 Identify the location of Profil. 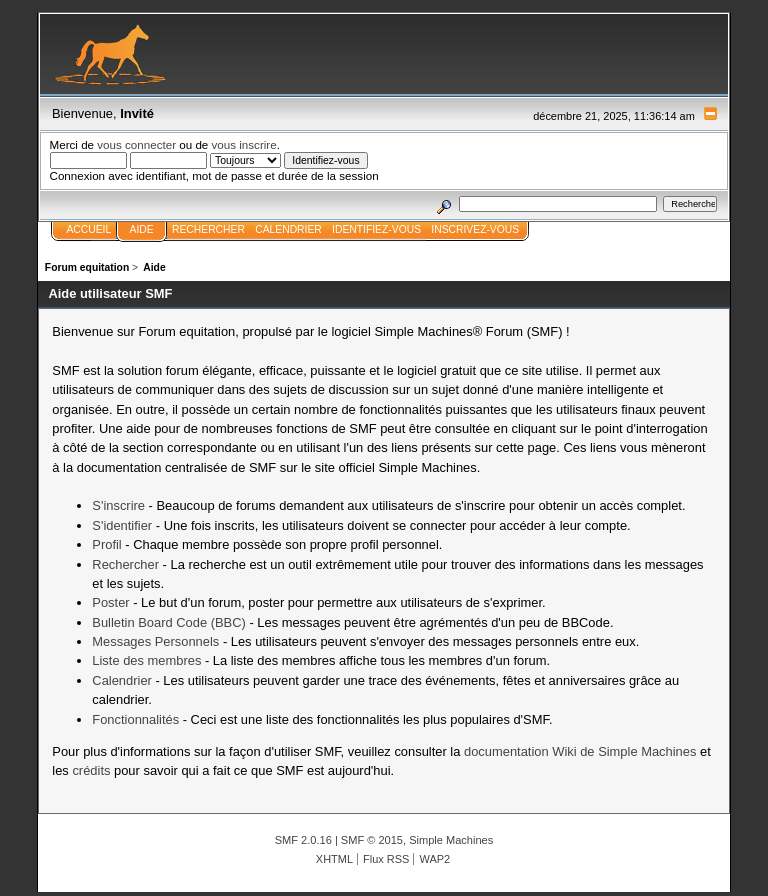
(106, 544).